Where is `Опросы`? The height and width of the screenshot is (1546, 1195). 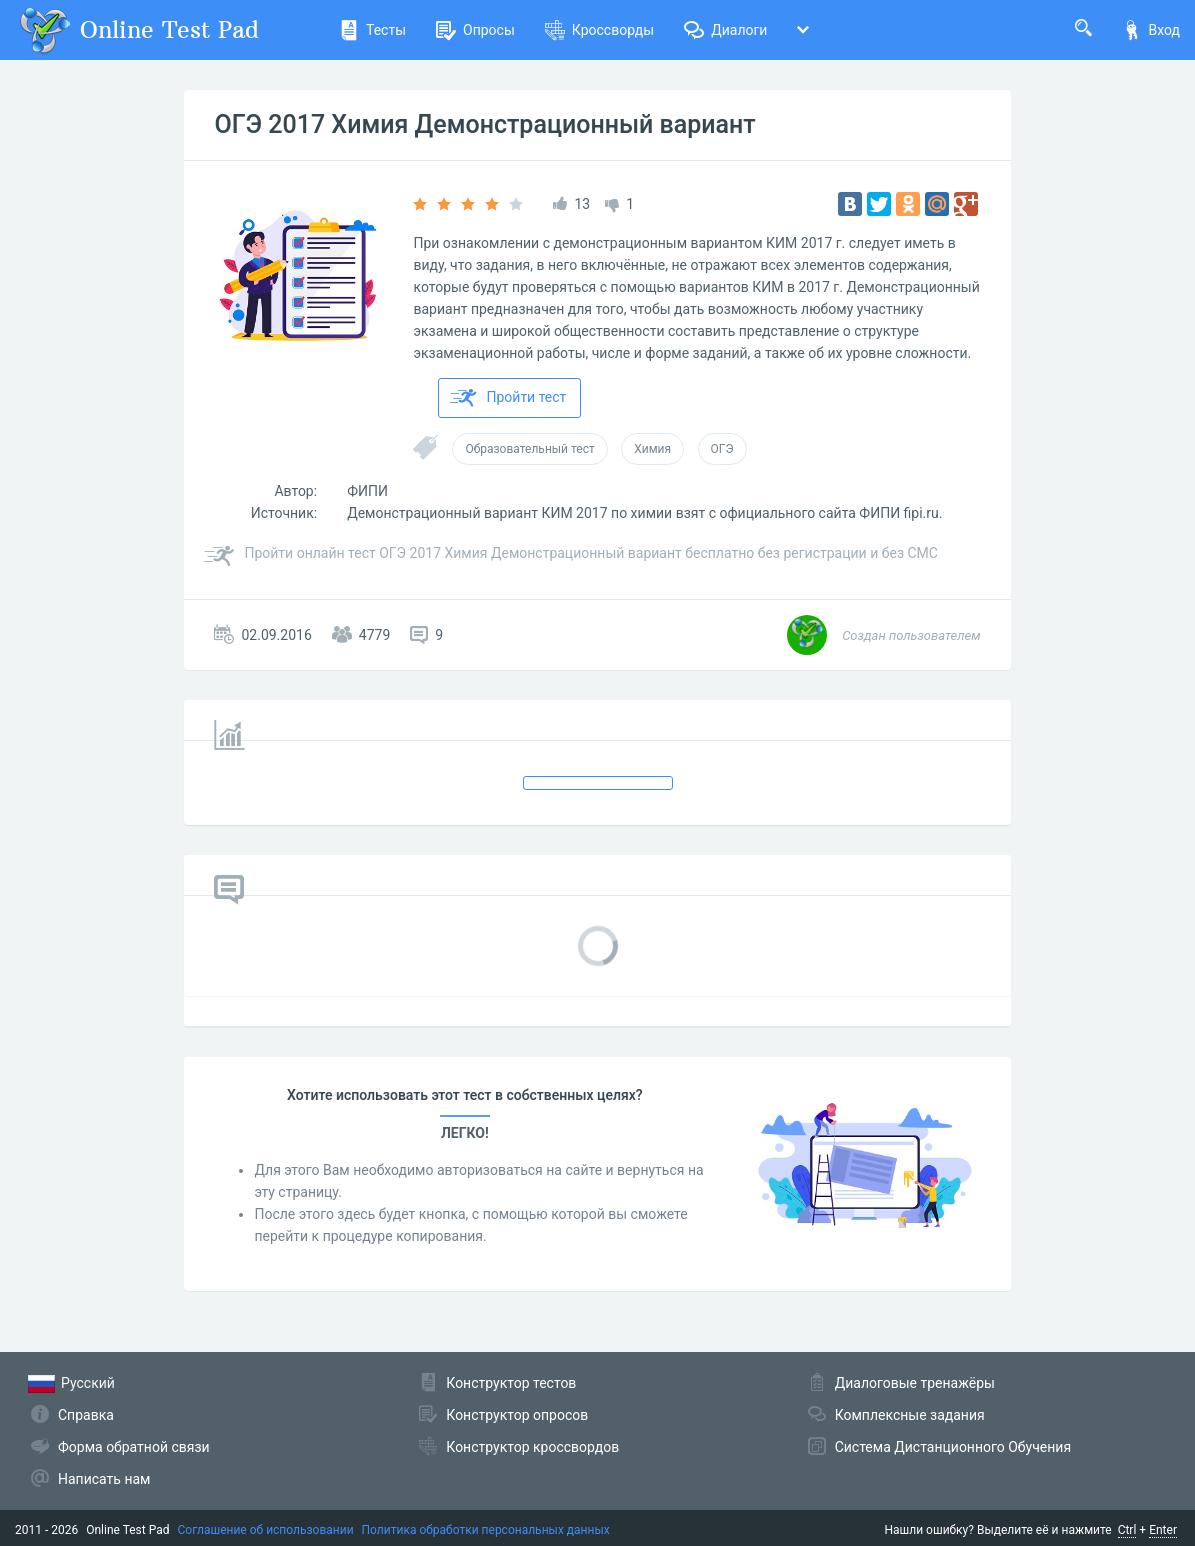 Опросы is located at coordinates (475, 30).